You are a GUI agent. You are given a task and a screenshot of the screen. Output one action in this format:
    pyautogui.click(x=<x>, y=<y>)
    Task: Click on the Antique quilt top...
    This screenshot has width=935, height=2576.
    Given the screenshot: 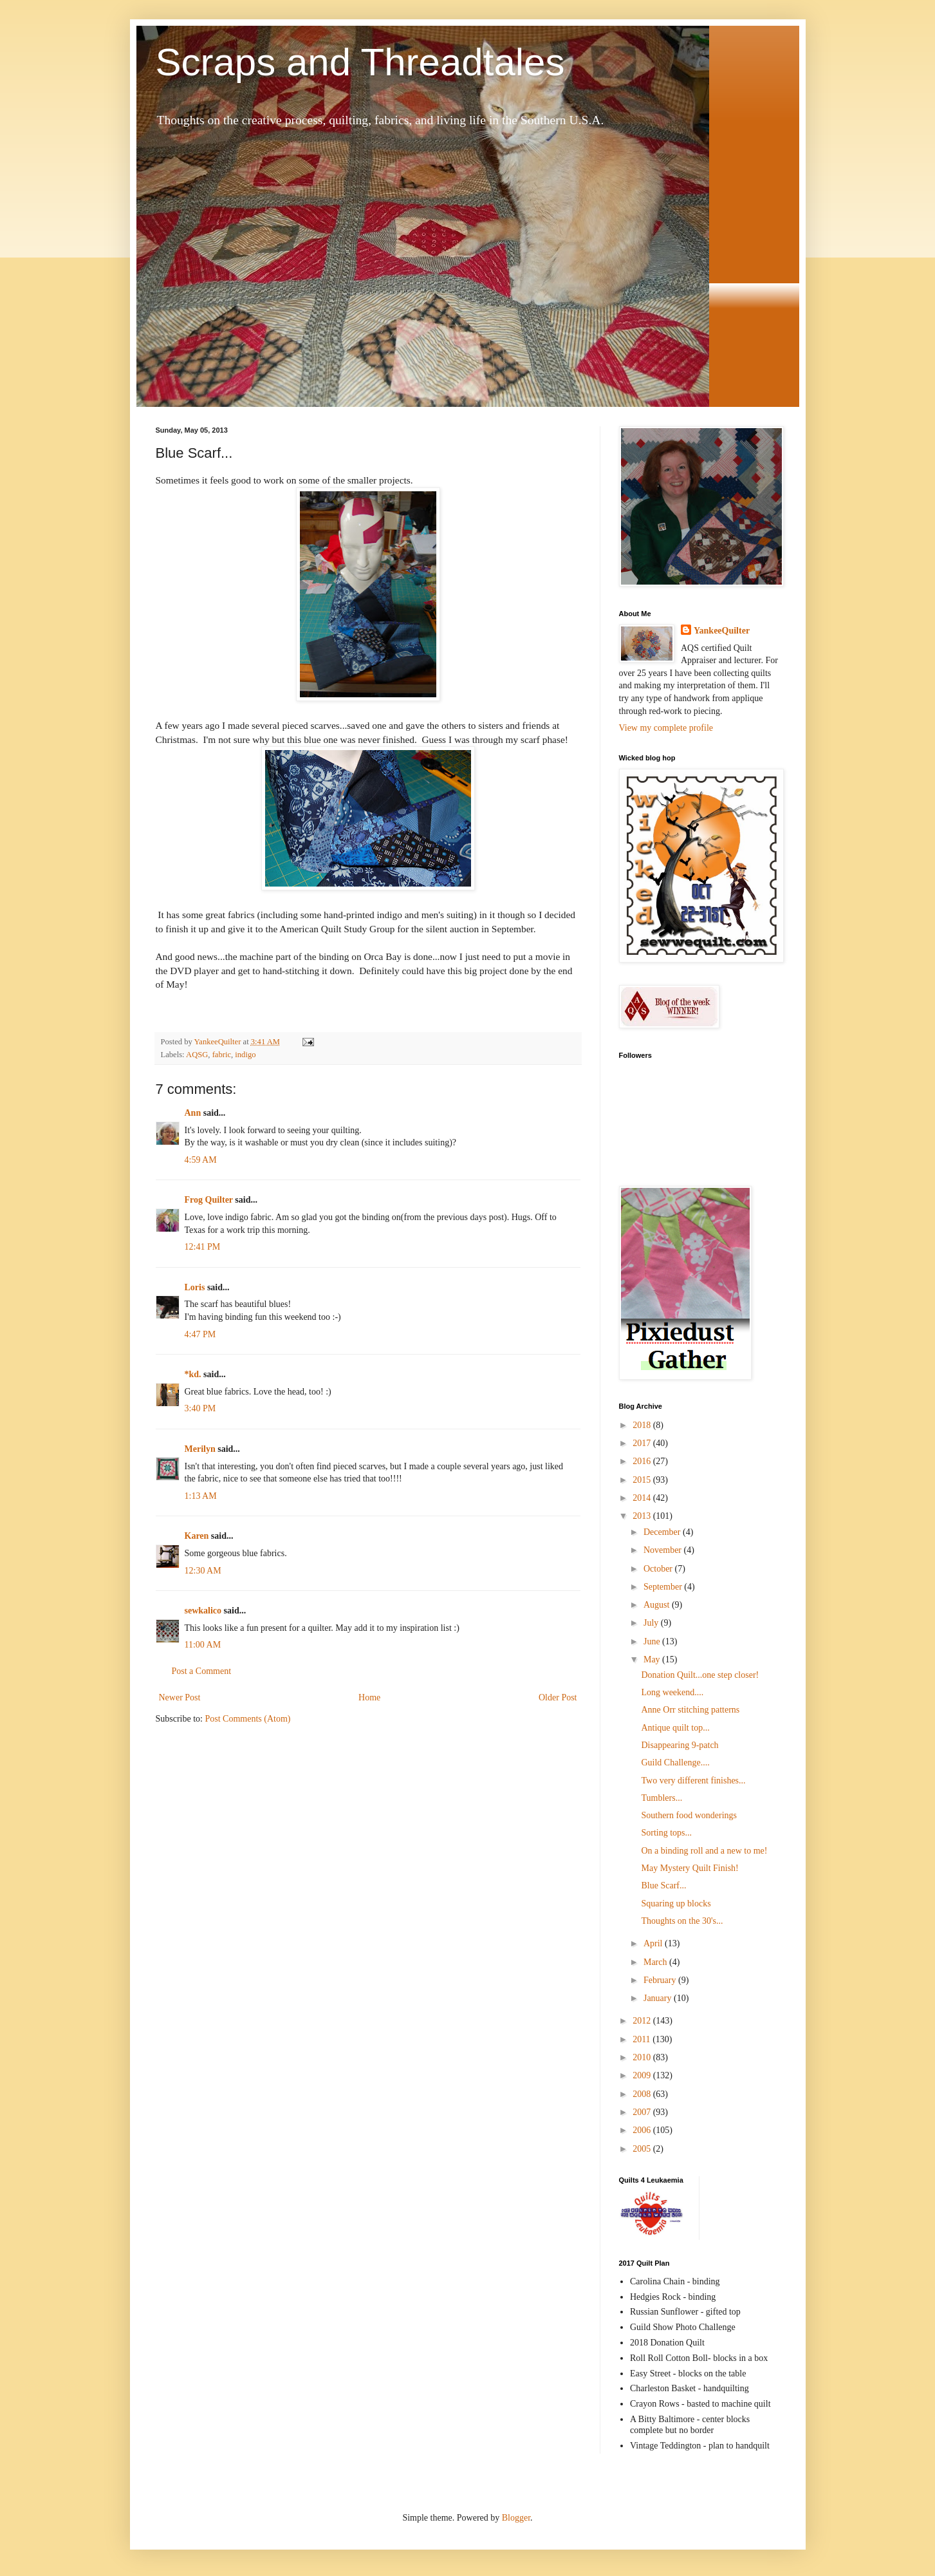 What is the action you would take?
    pyautogui.click(x=675, y=1728)
    